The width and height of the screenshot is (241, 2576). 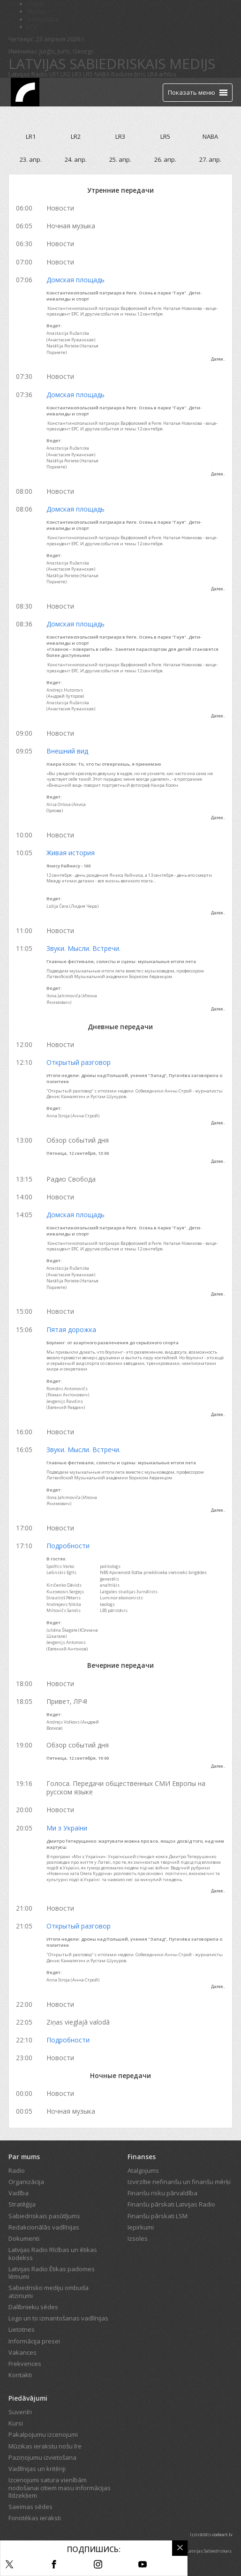 What do you see at coordinates (43, 2227) in the screenshot?
I see `Redakcionālās vadlīnijas` at bounding box center [43, 2227].